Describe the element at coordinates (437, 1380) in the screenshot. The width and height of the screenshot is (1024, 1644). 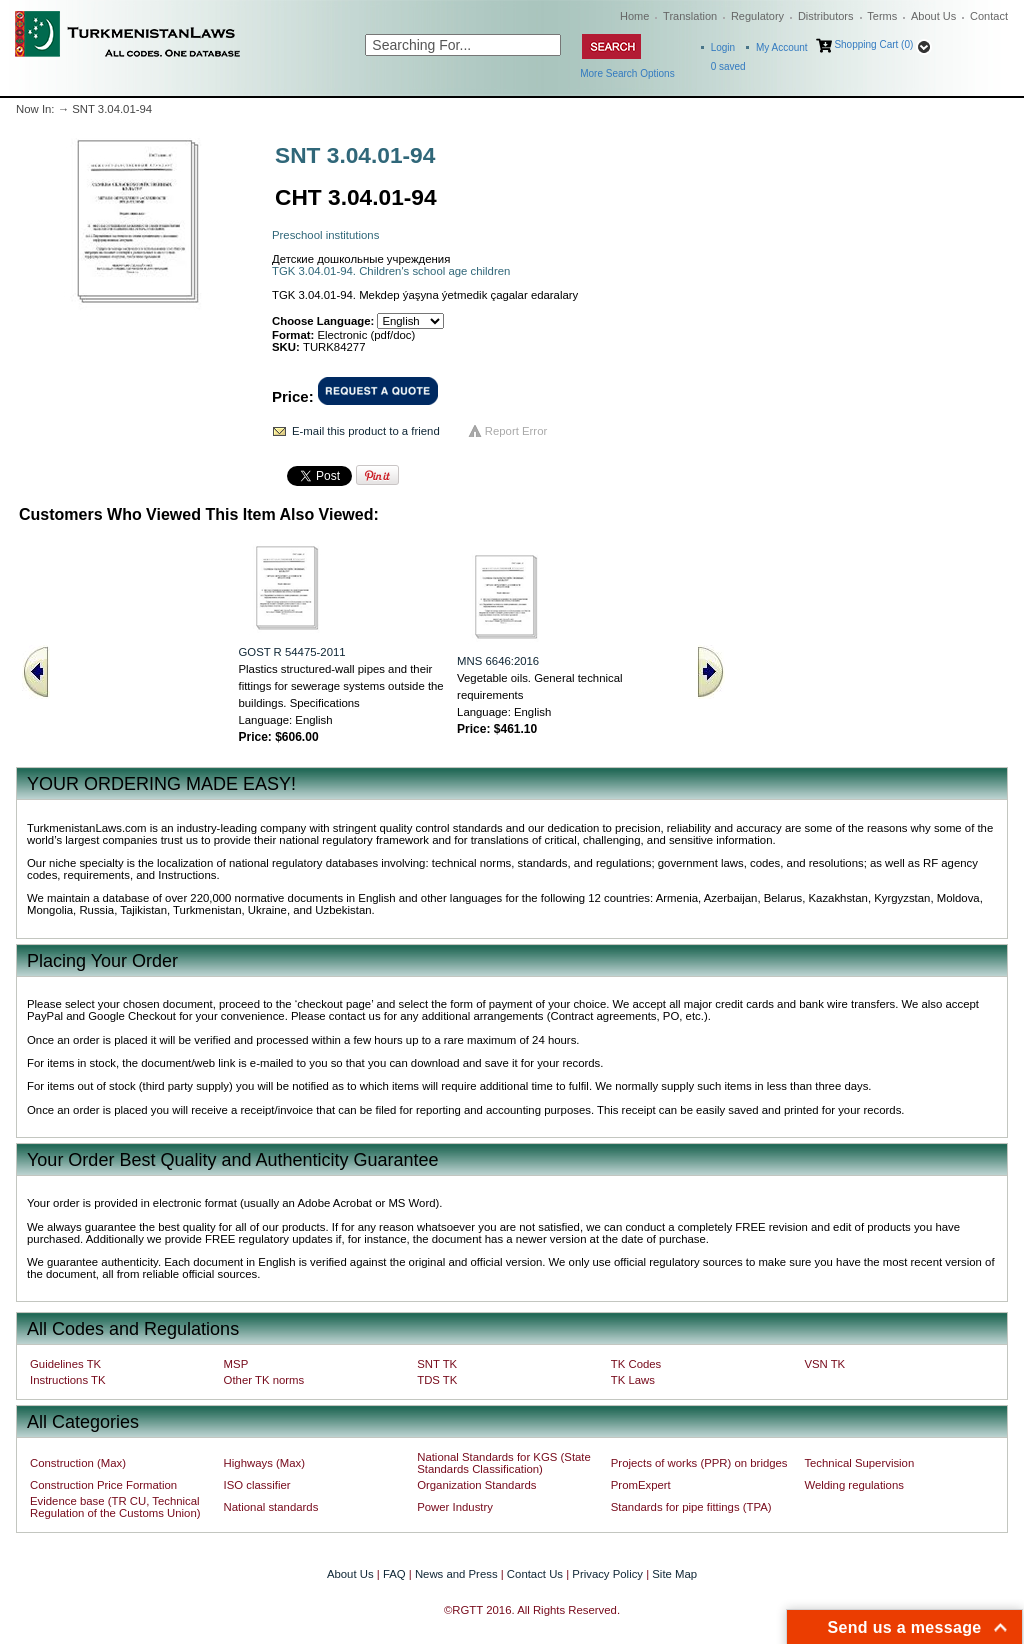
I see `TDS TK` at that location.